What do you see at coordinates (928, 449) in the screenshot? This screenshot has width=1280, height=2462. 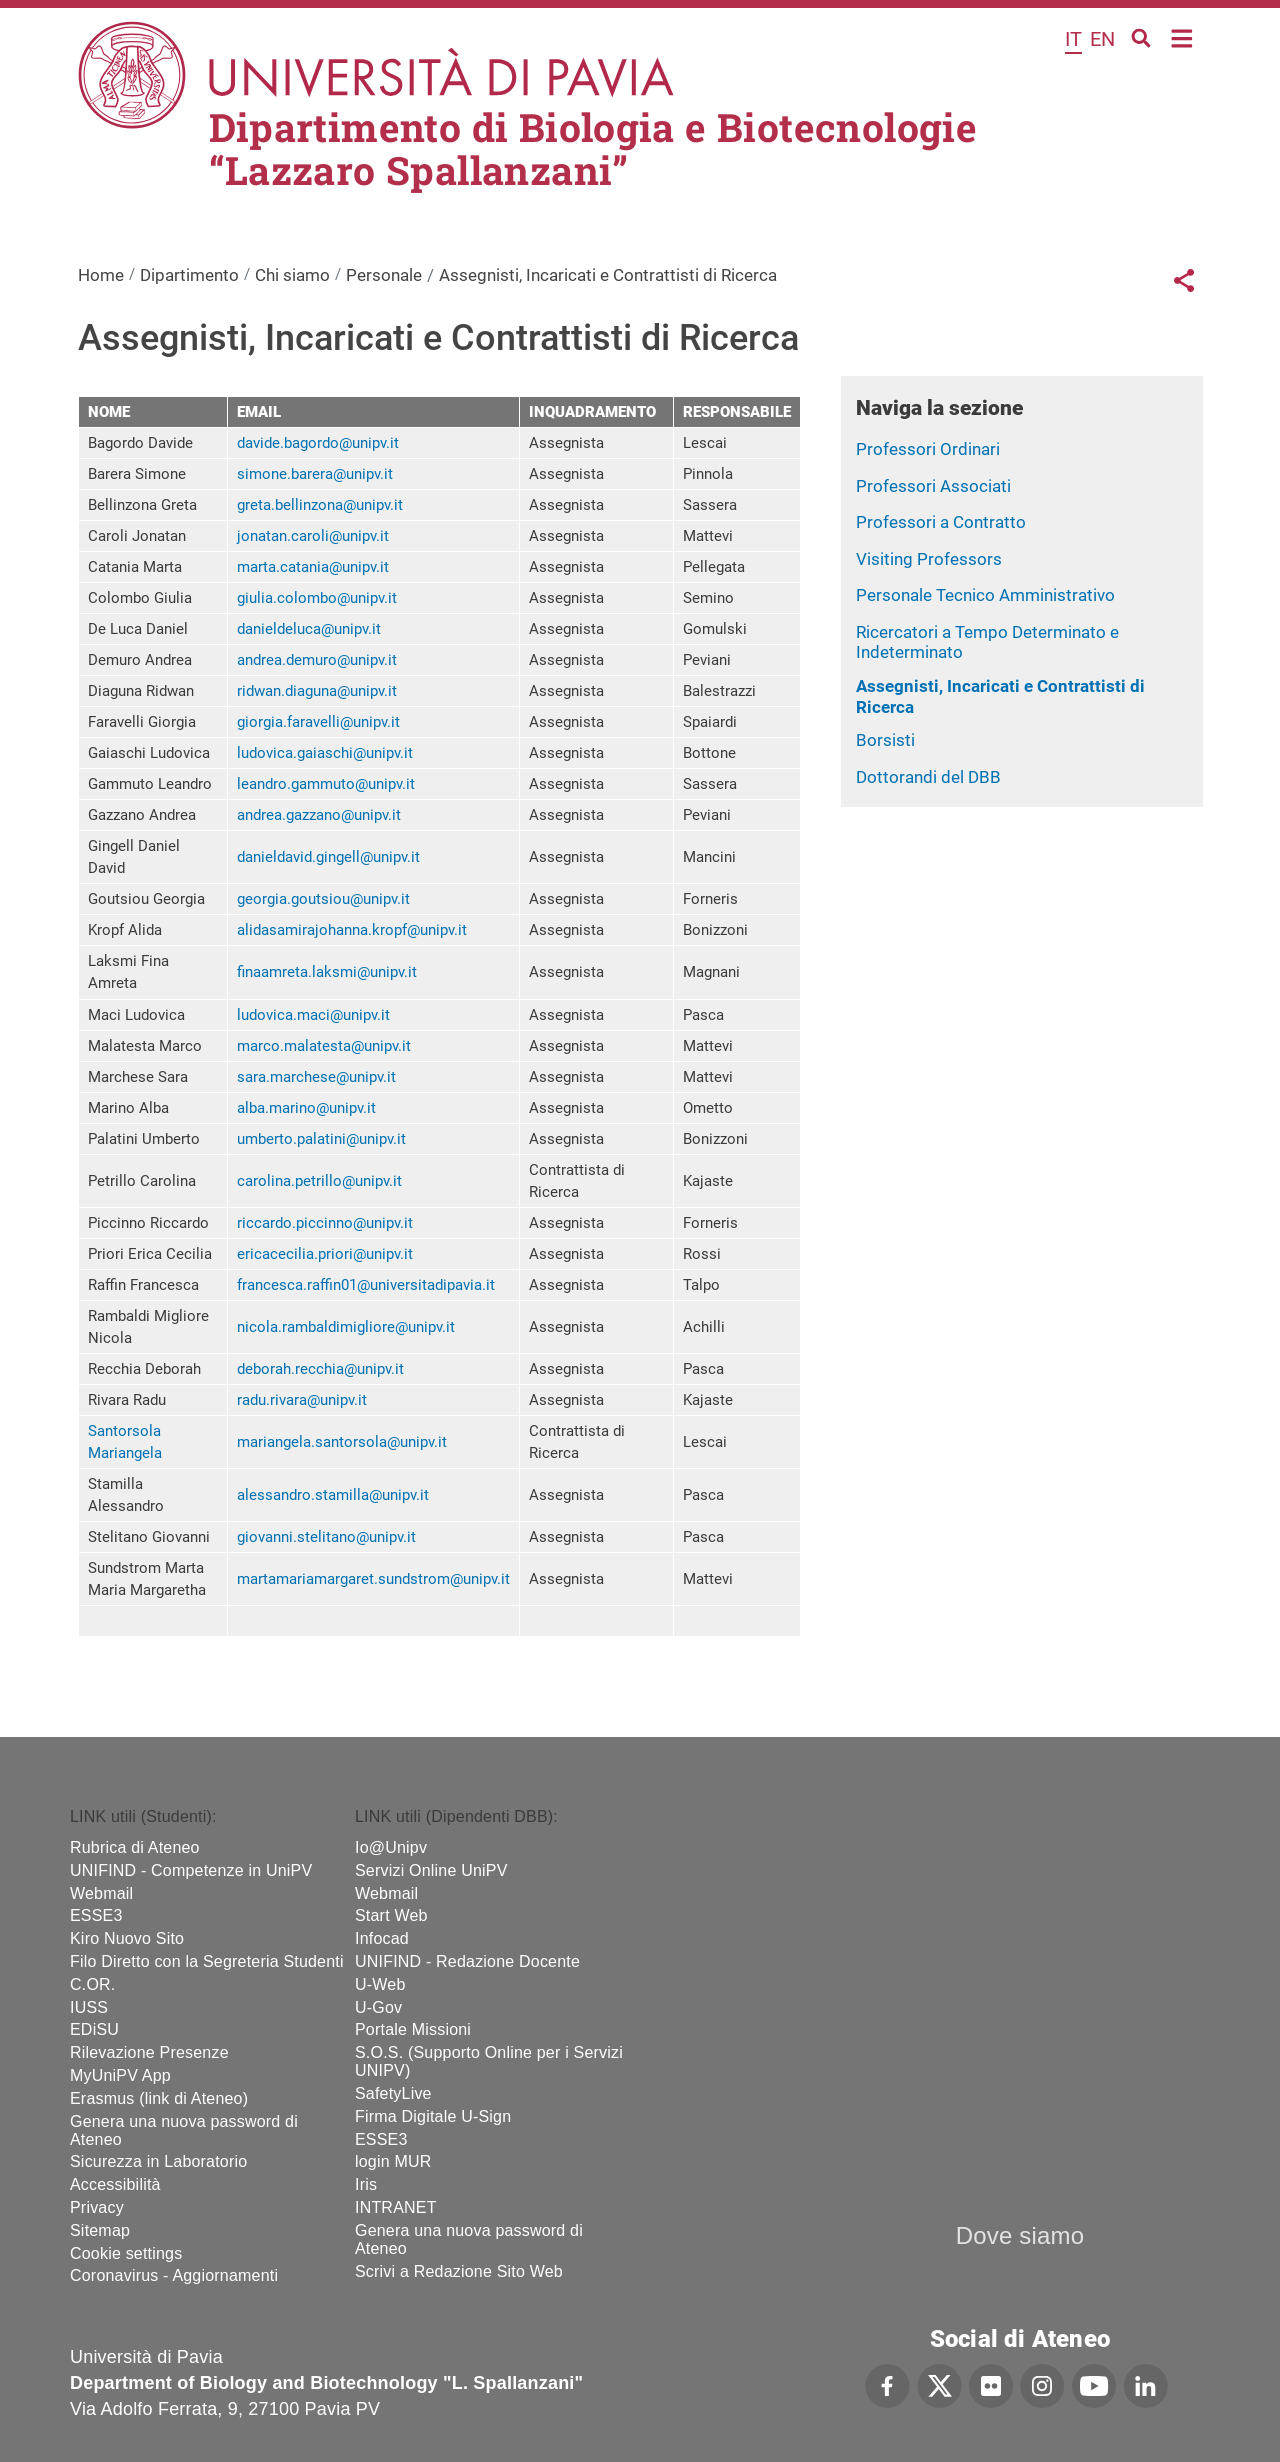 I see `Professori Ordinari` at bounding box center [928, 449].